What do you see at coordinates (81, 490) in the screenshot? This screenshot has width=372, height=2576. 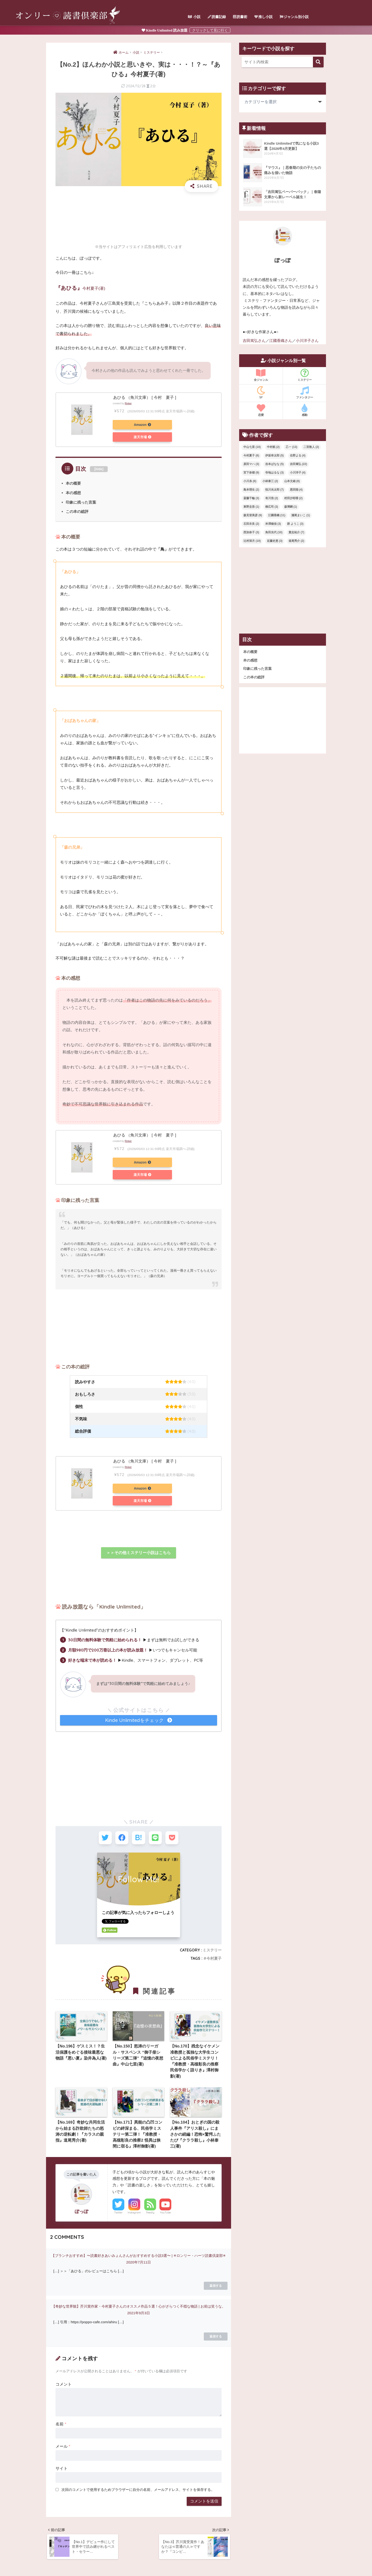 I see `印象に残った言葉` at bounding box center [81, 490].